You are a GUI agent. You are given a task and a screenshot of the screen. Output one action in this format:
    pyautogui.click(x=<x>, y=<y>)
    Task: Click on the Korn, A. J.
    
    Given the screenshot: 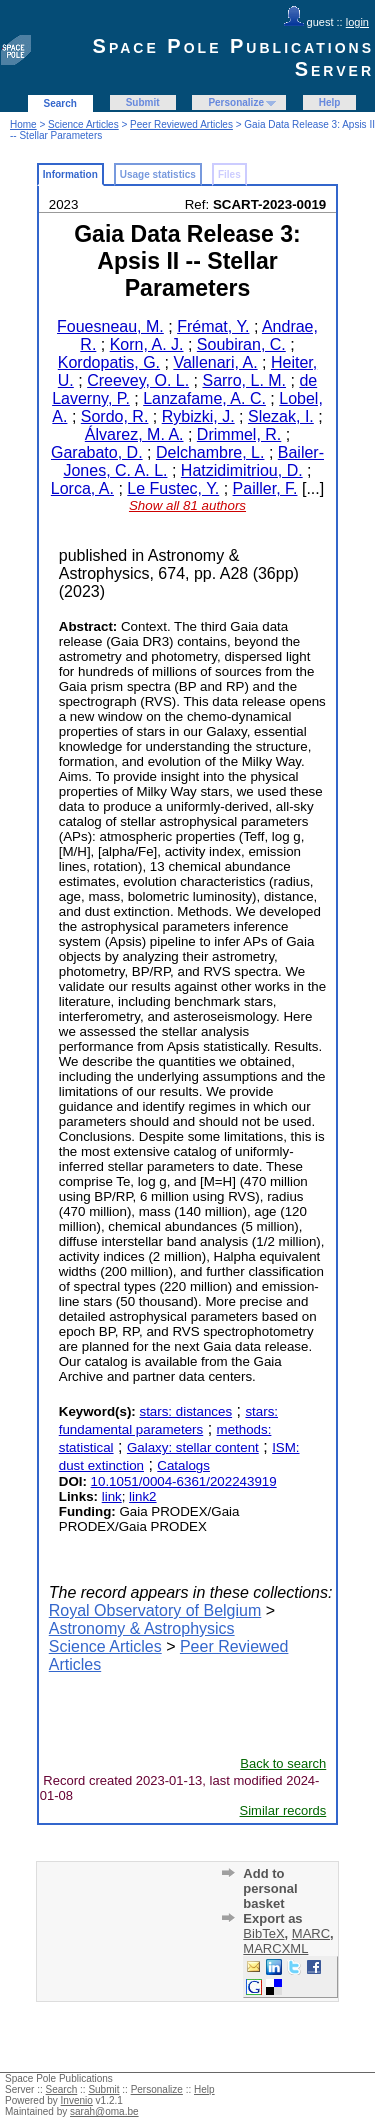 What is the action you would take?
    pyautogui.click(x=147, y=344)
    